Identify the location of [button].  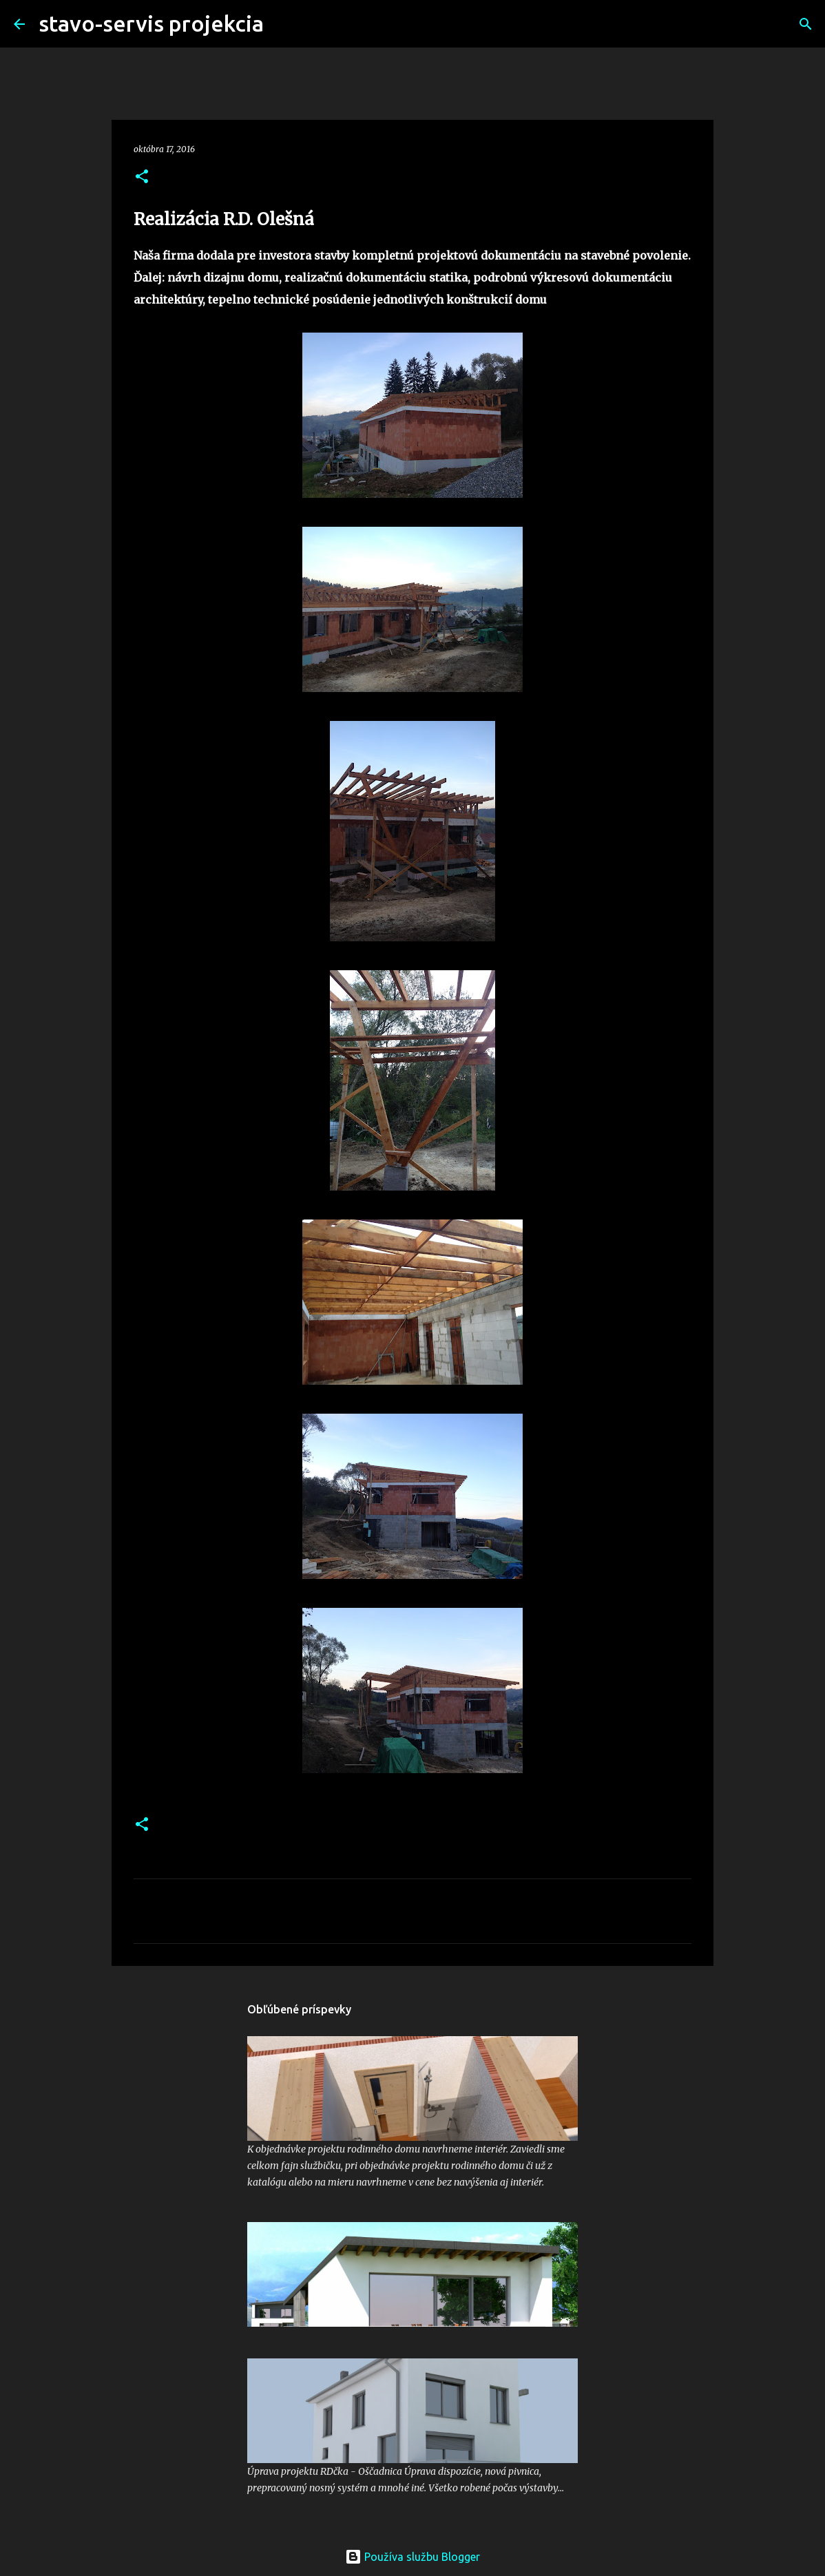
(142, 177).